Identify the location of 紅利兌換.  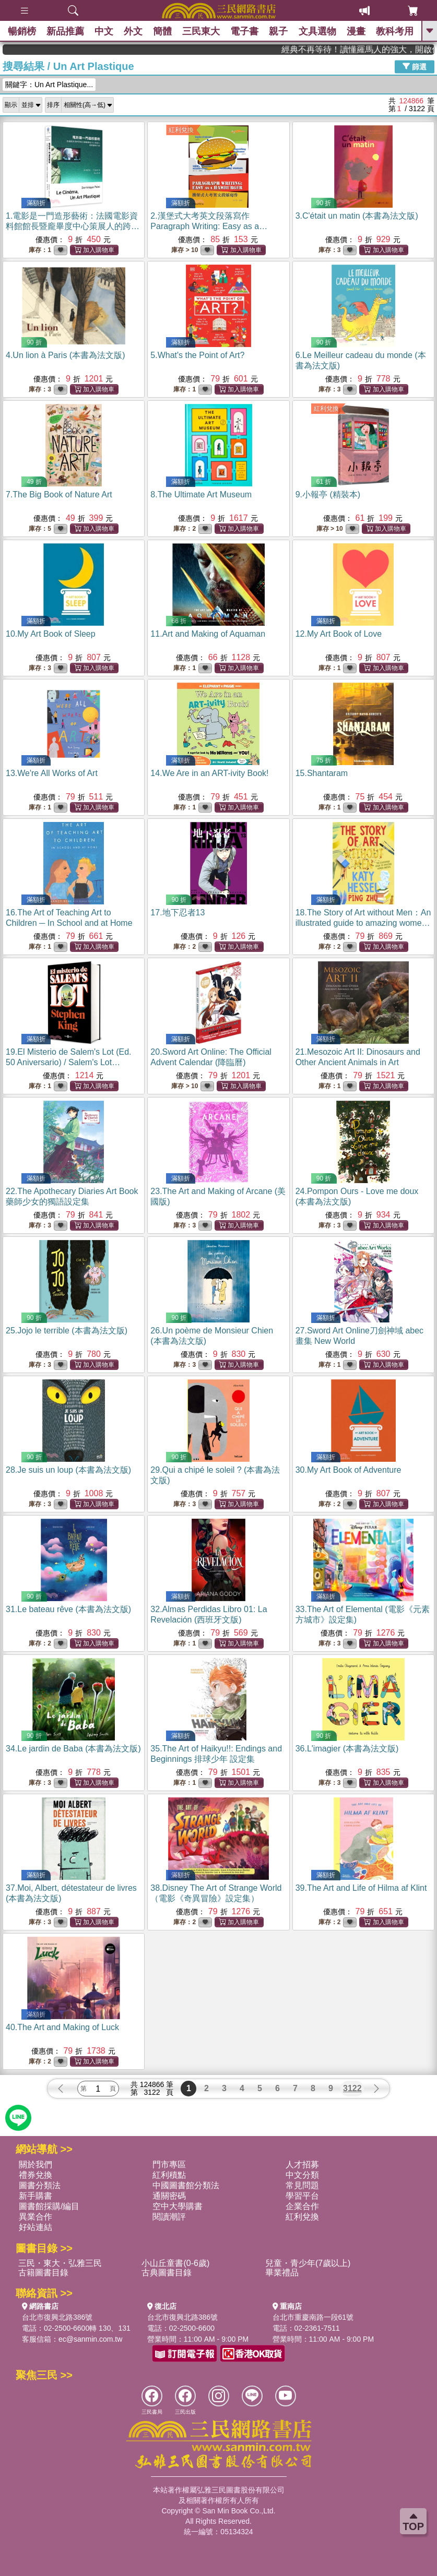
(181, 130).